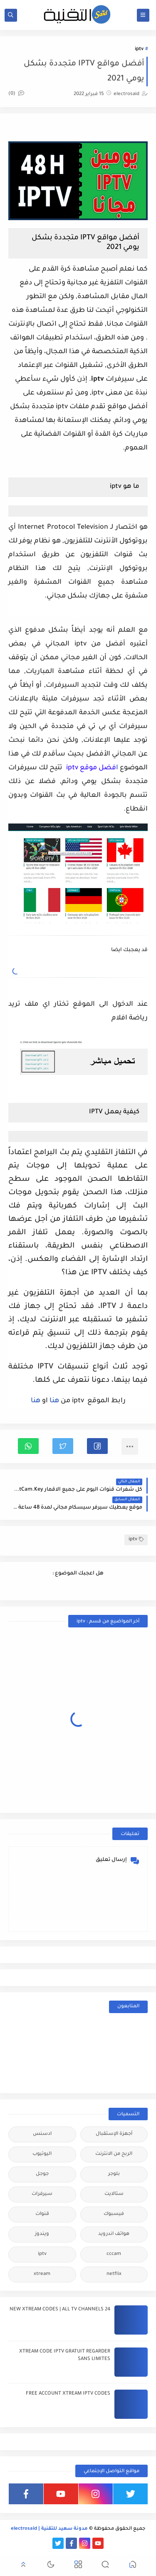 This screenshot has width=156, height=2576. Describe the element at coordinates (113, 2154) in the screenshot. I see `الربح من الانترنت` at that location.